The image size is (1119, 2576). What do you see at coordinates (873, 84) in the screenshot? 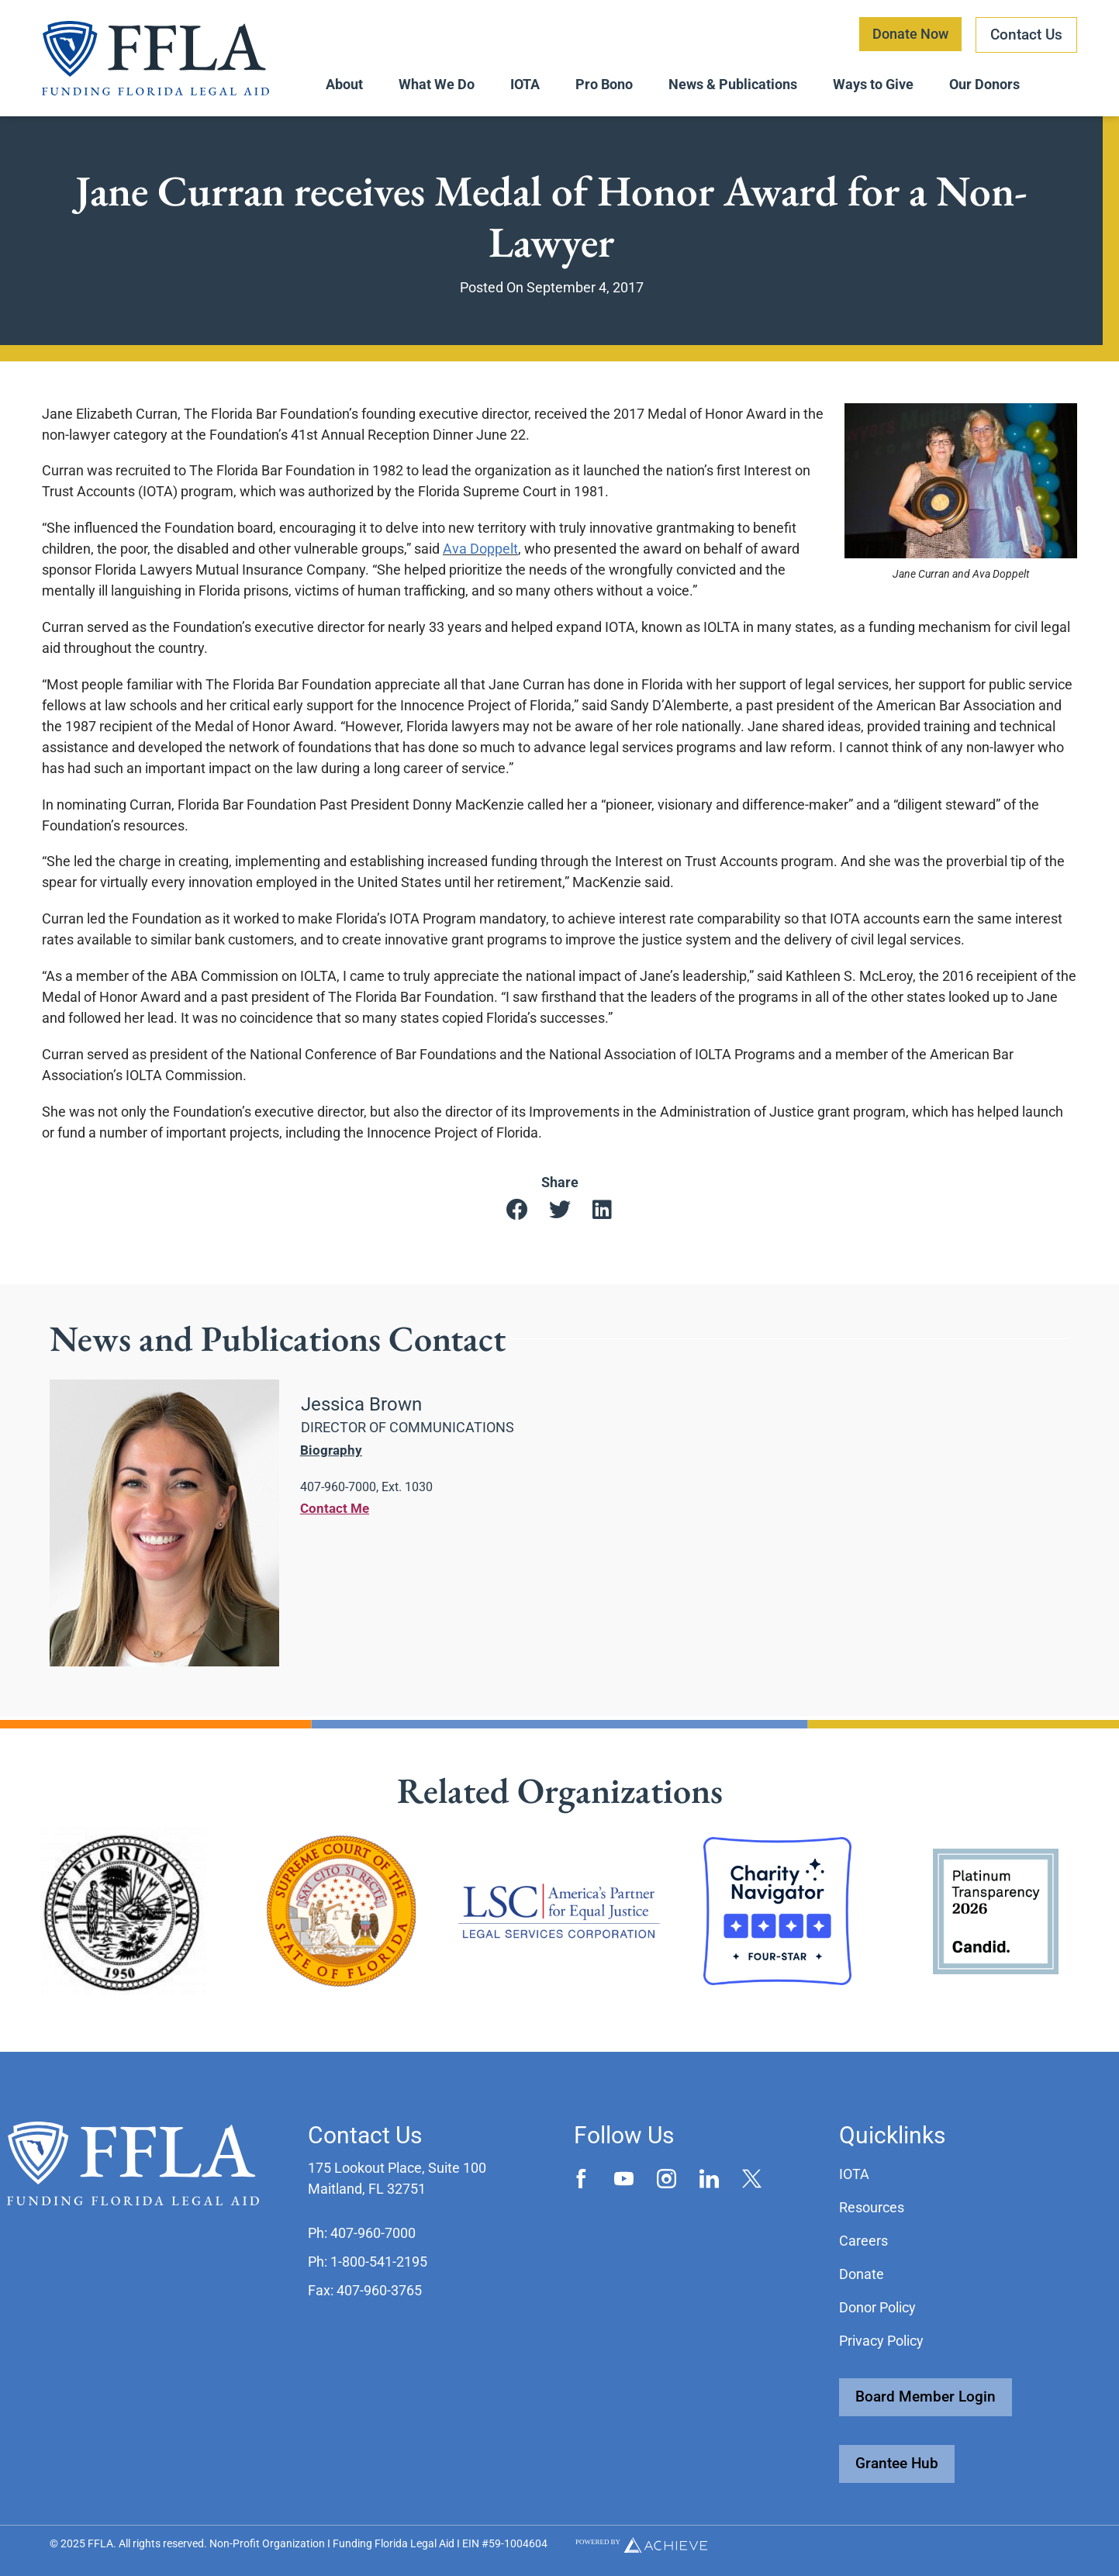
I see `Ways to Give` at bounding box center [873, 84].